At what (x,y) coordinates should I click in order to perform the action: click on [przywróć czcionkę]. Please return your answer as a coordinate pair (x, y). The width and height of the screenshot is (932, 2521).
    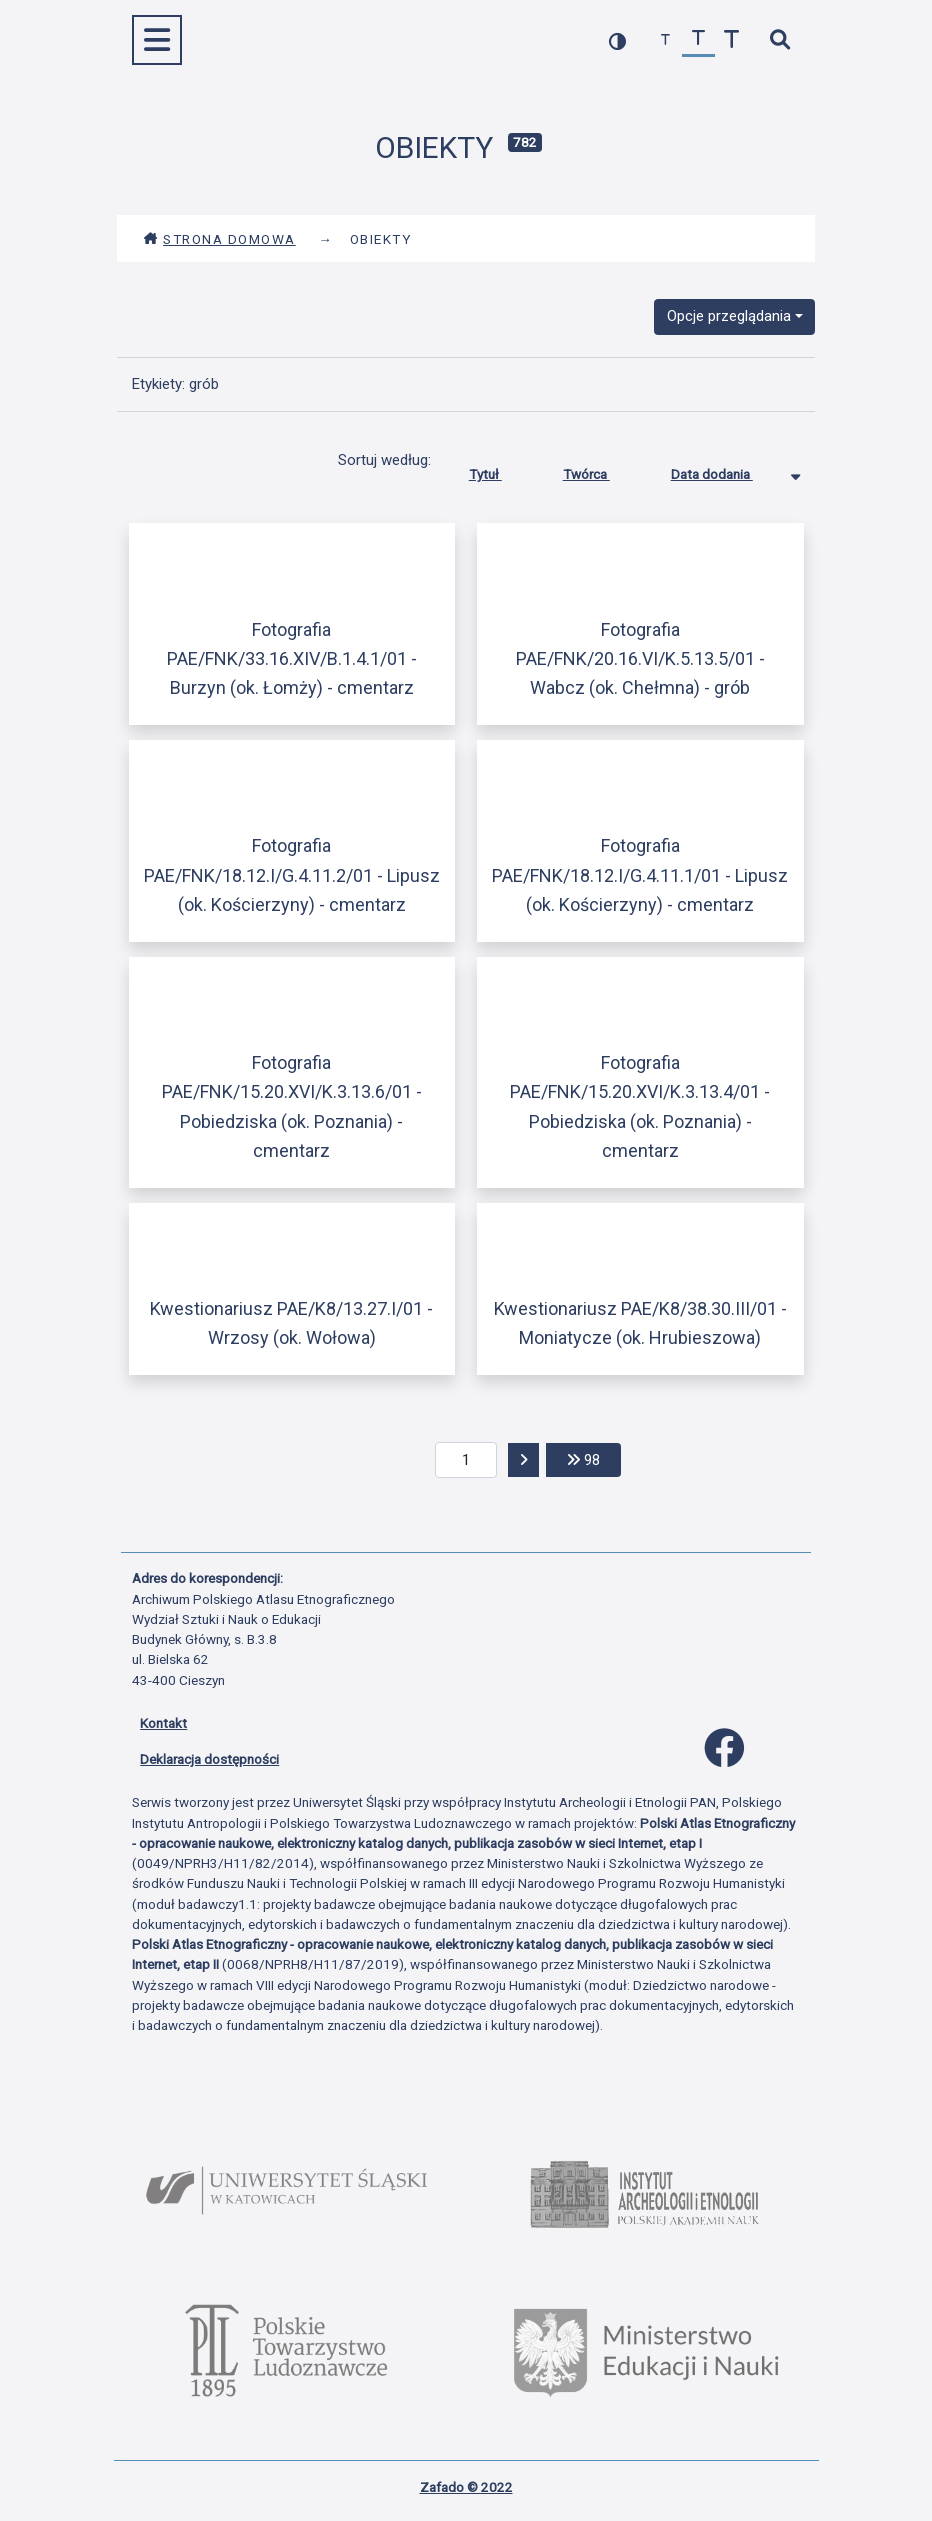
    Looking at the image, I should click on (698, 40).